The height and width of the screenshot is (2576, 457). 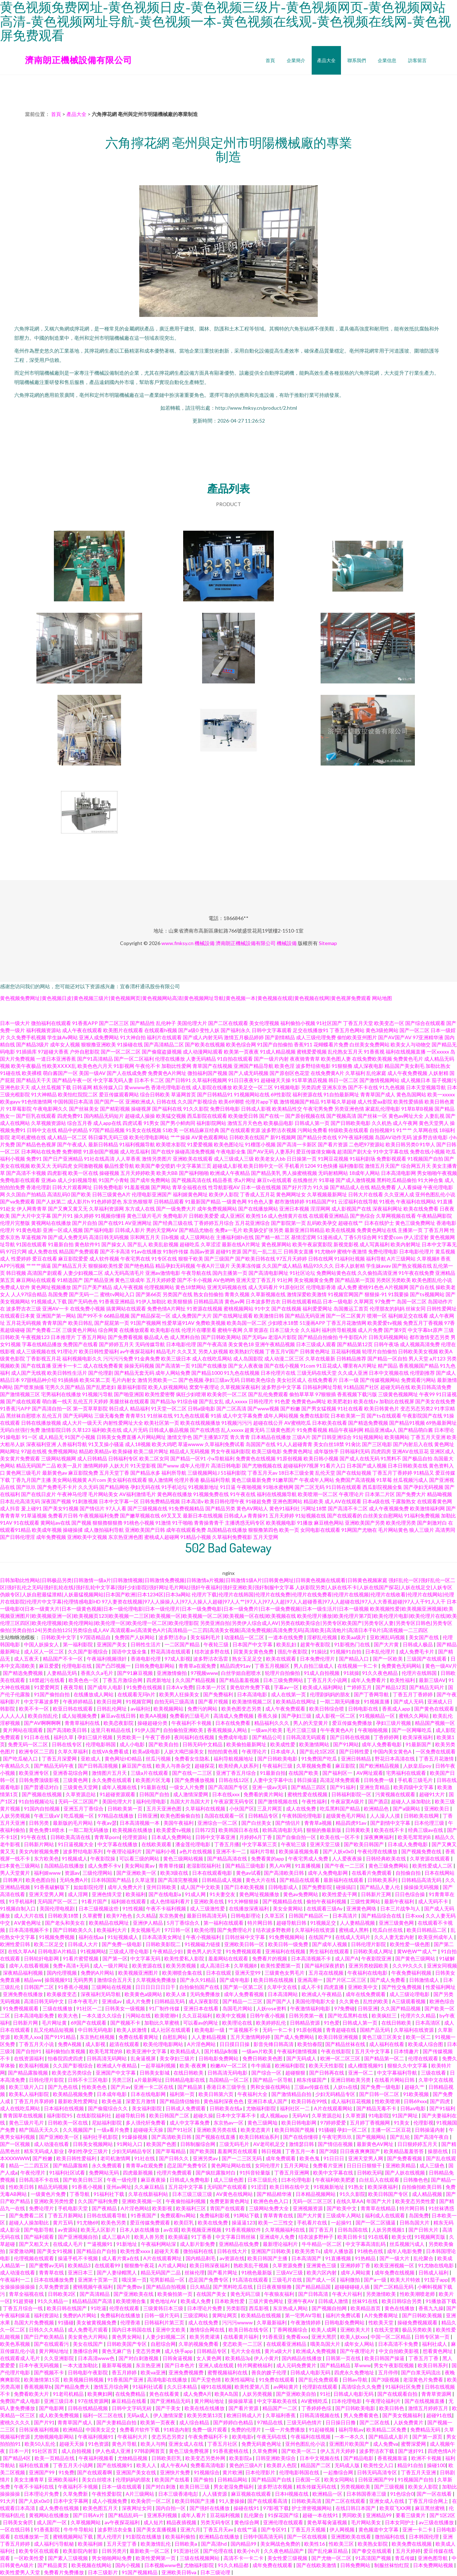 What do you see at coordinates (107, 2058) in the screenshot?
I see `日韩高清无码网站` at bounding box center [107, 2058].